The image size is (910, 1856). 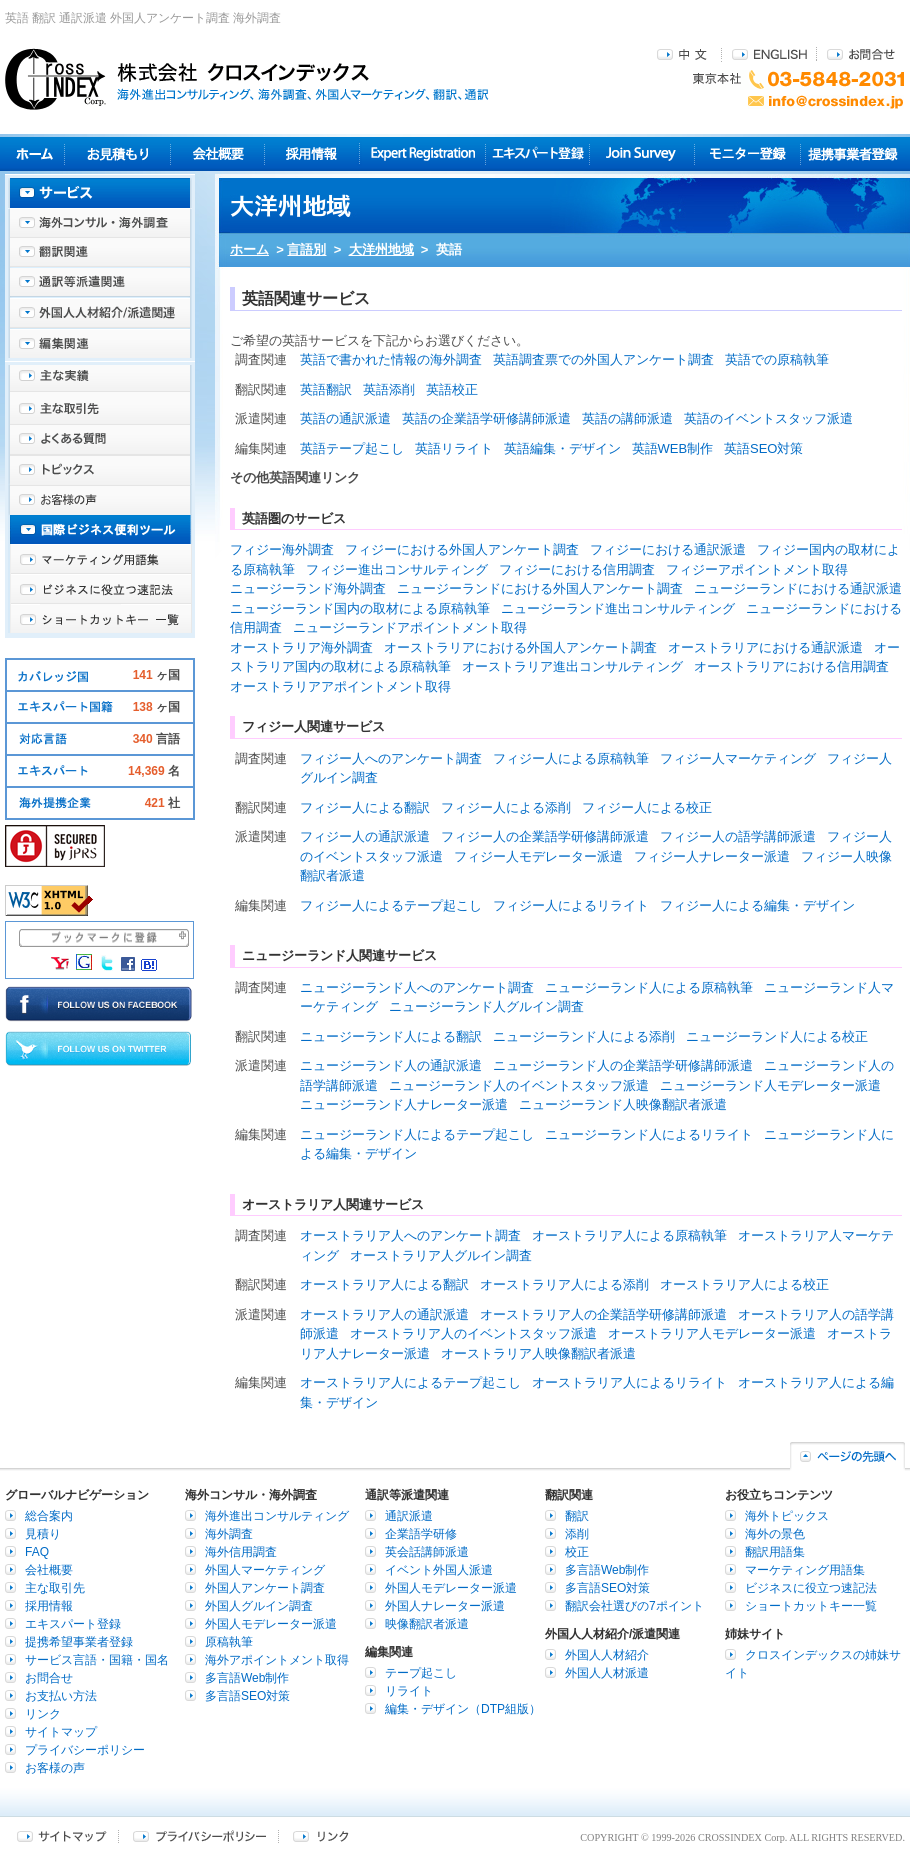 What do you see at coordinates (545, 836) in the screenshot?
I see `フィジー人の企業語学研修講師派遣` at bounding box center [545, 836].